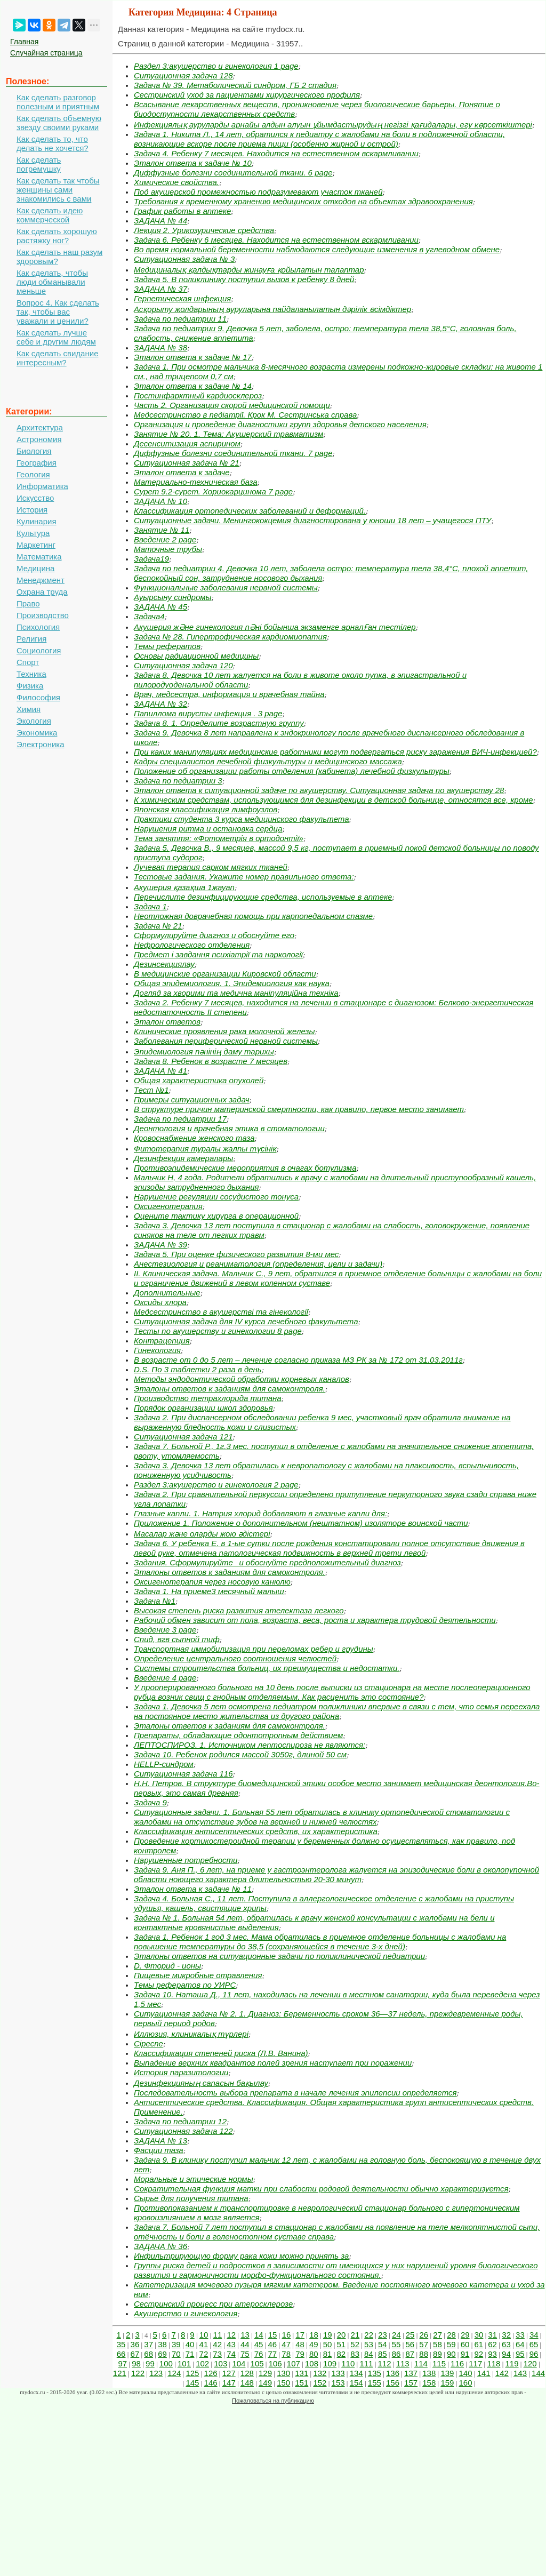  I want to click on Фитотерапия туралы жалпы түсінік, so click(205, 1148).